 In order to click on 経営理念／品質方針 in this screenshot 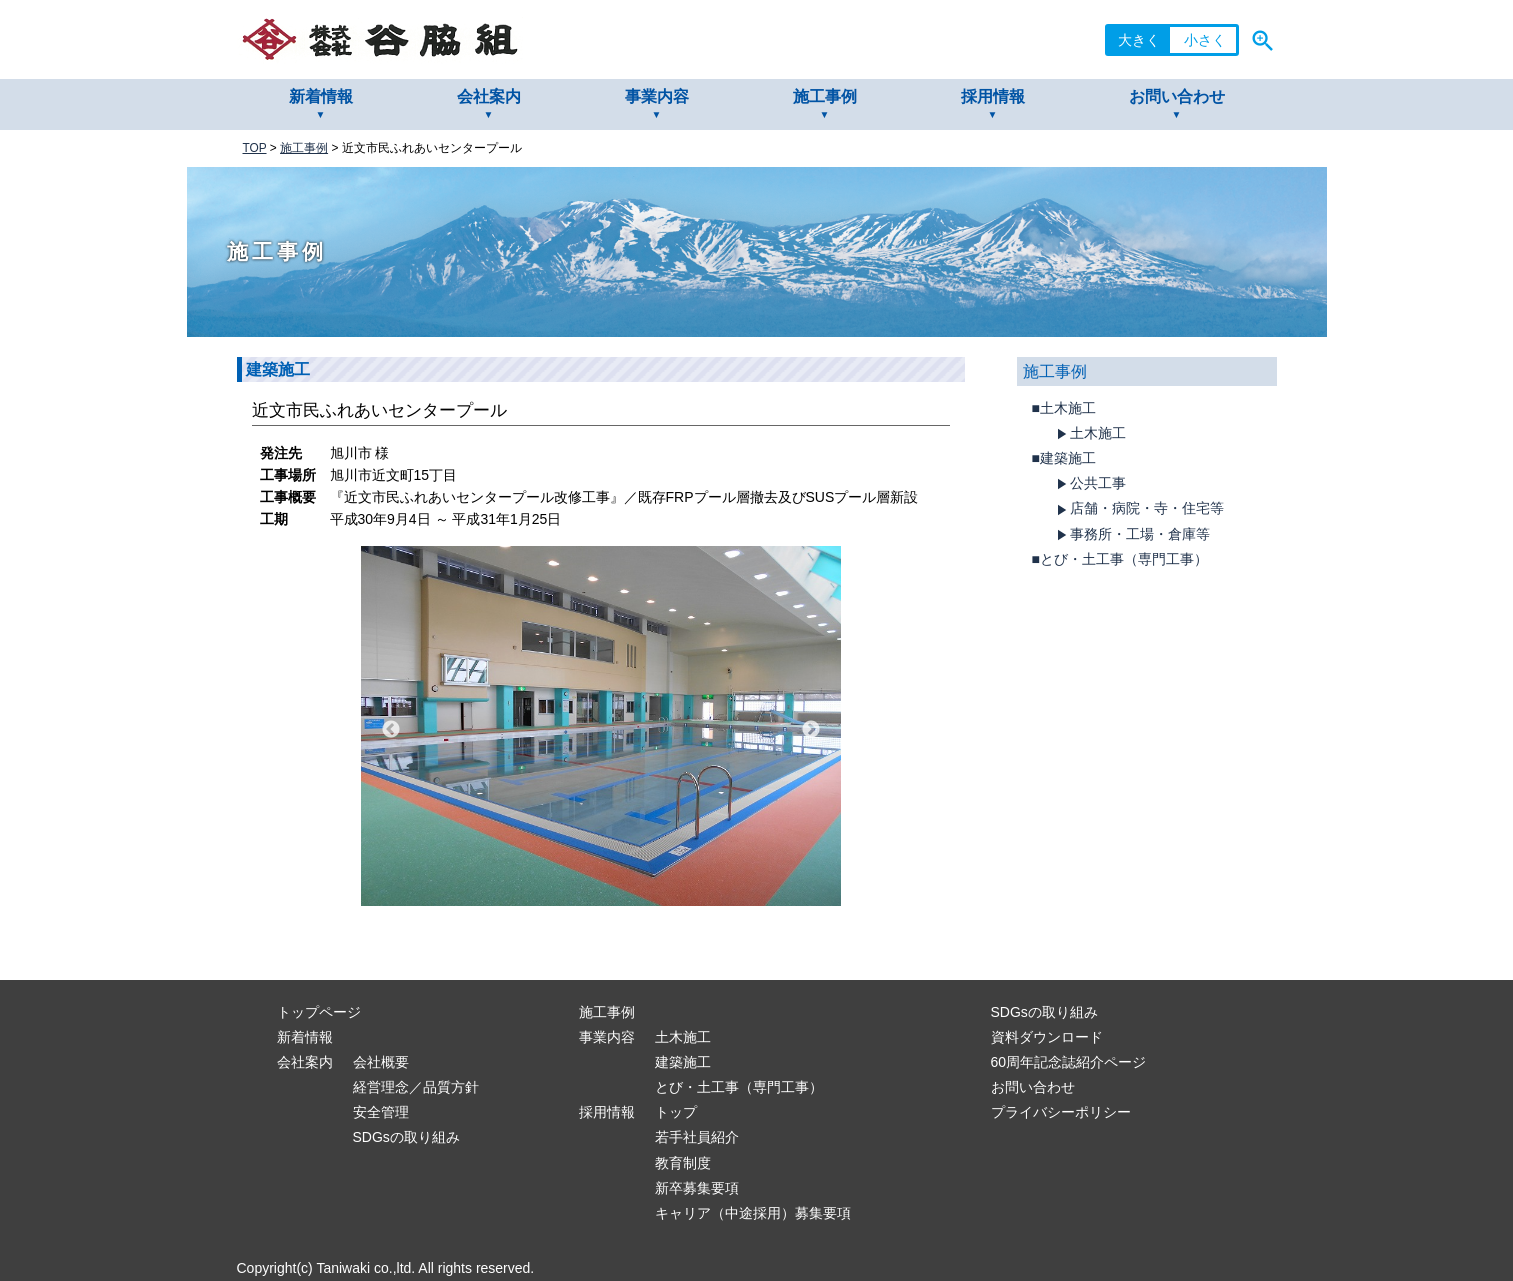, I will do `click(416, 1087)`.